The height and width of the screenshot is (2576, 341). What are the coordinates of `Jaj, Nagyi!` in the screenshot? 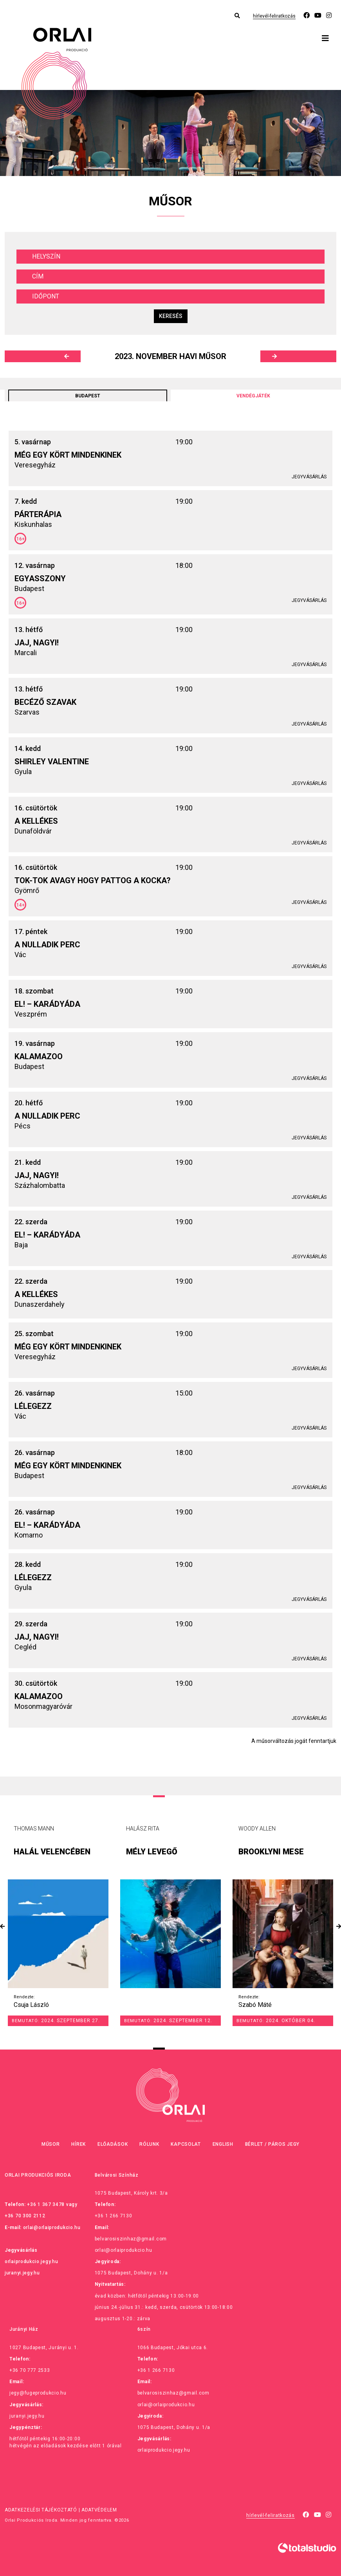 It's located at (36, 642).